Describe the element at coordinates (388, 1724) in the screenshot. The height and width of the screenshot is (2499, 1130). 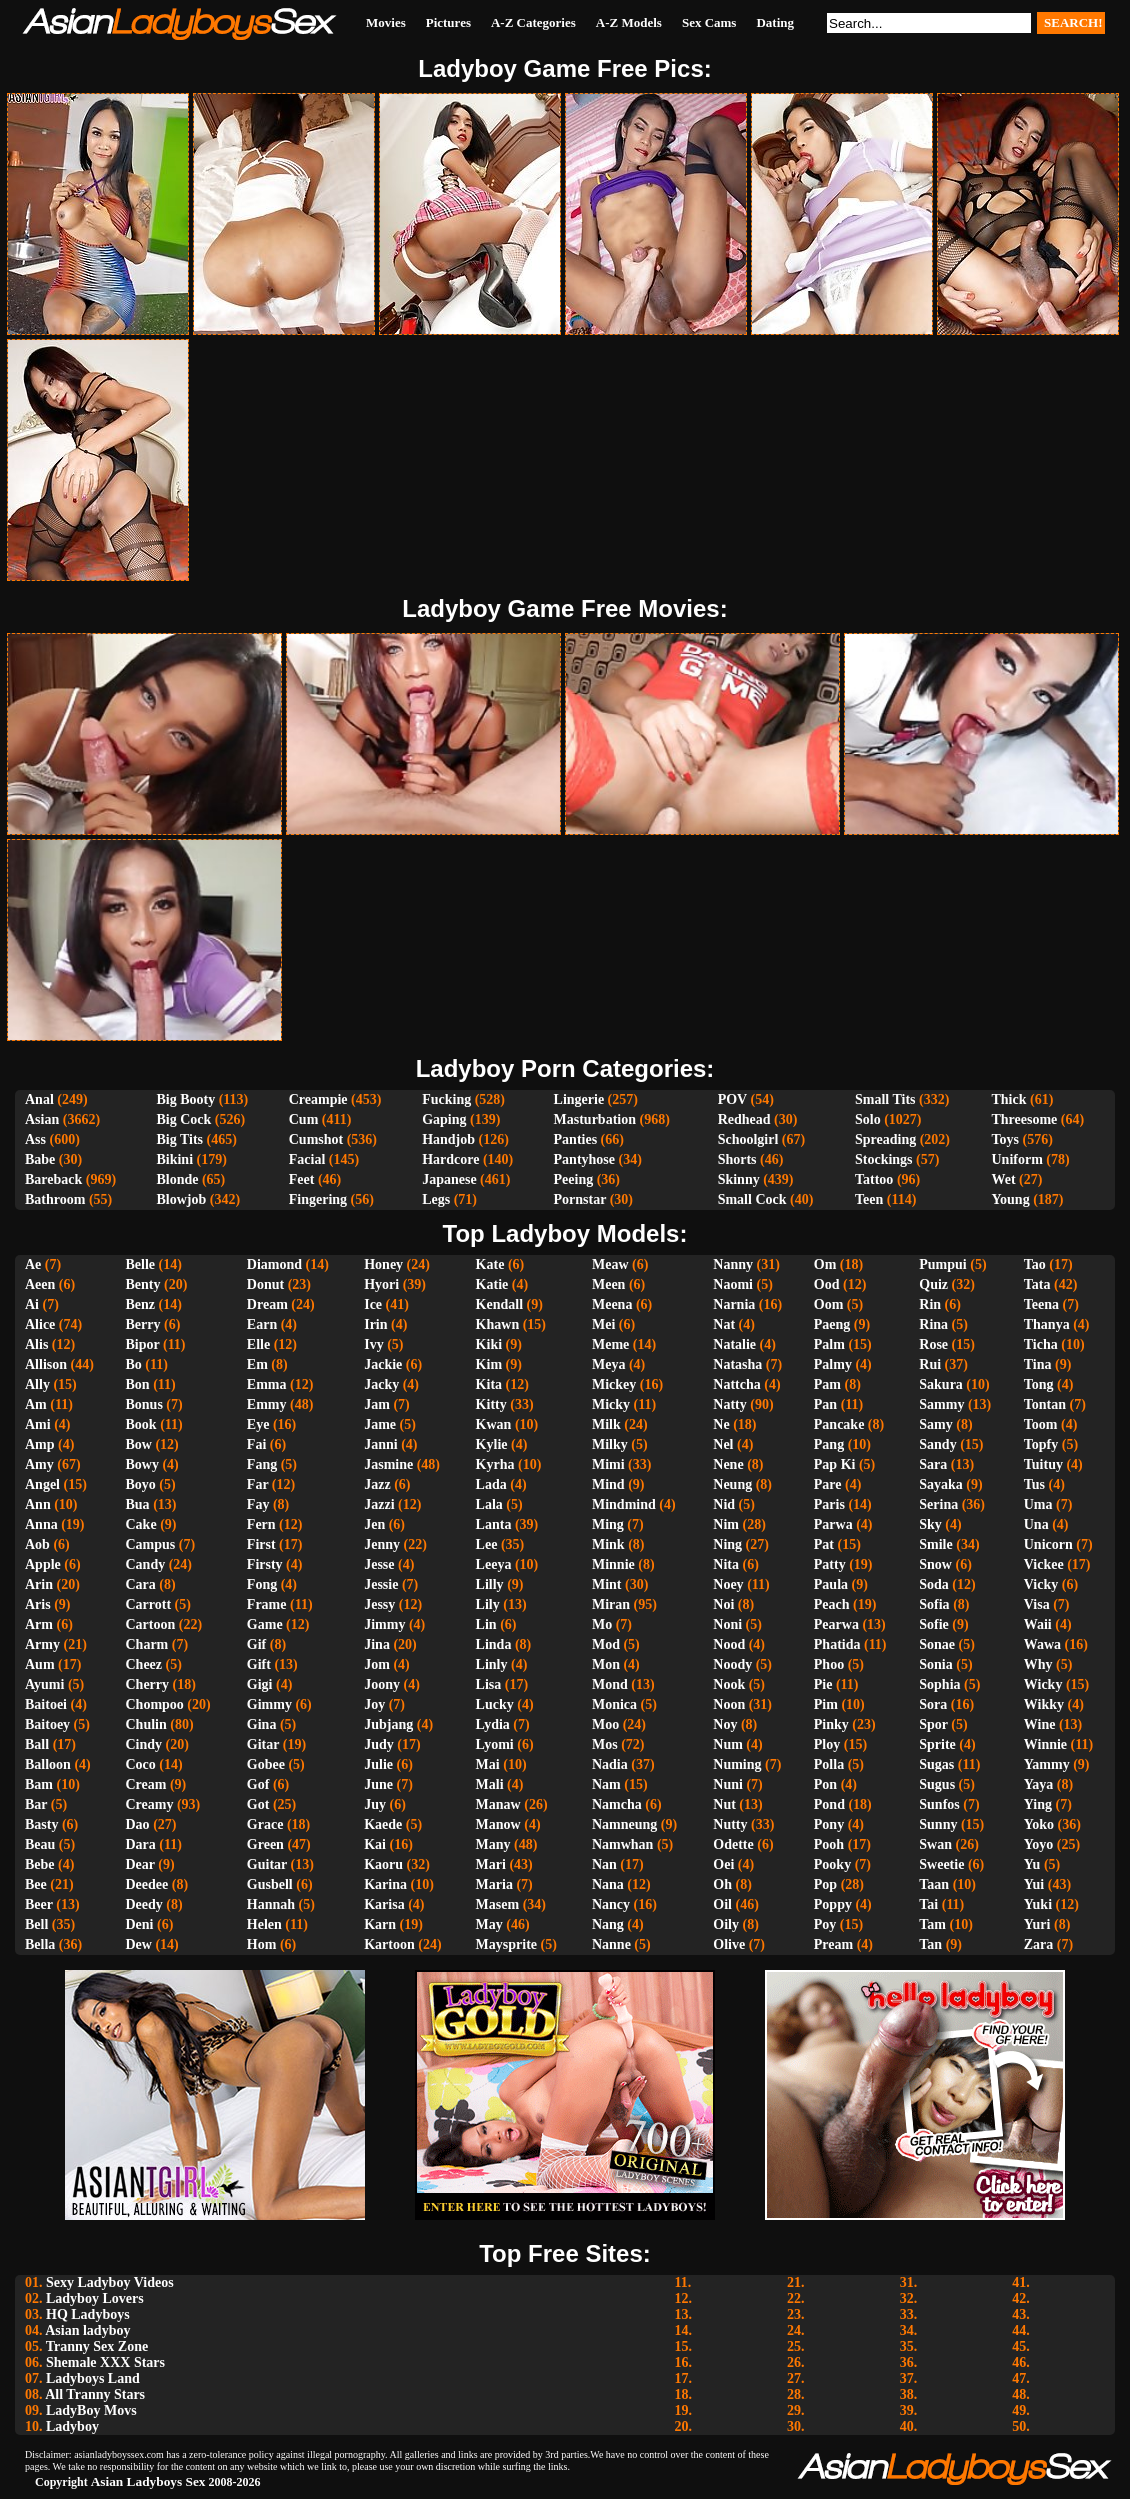
I see `Jubjang` at that location.